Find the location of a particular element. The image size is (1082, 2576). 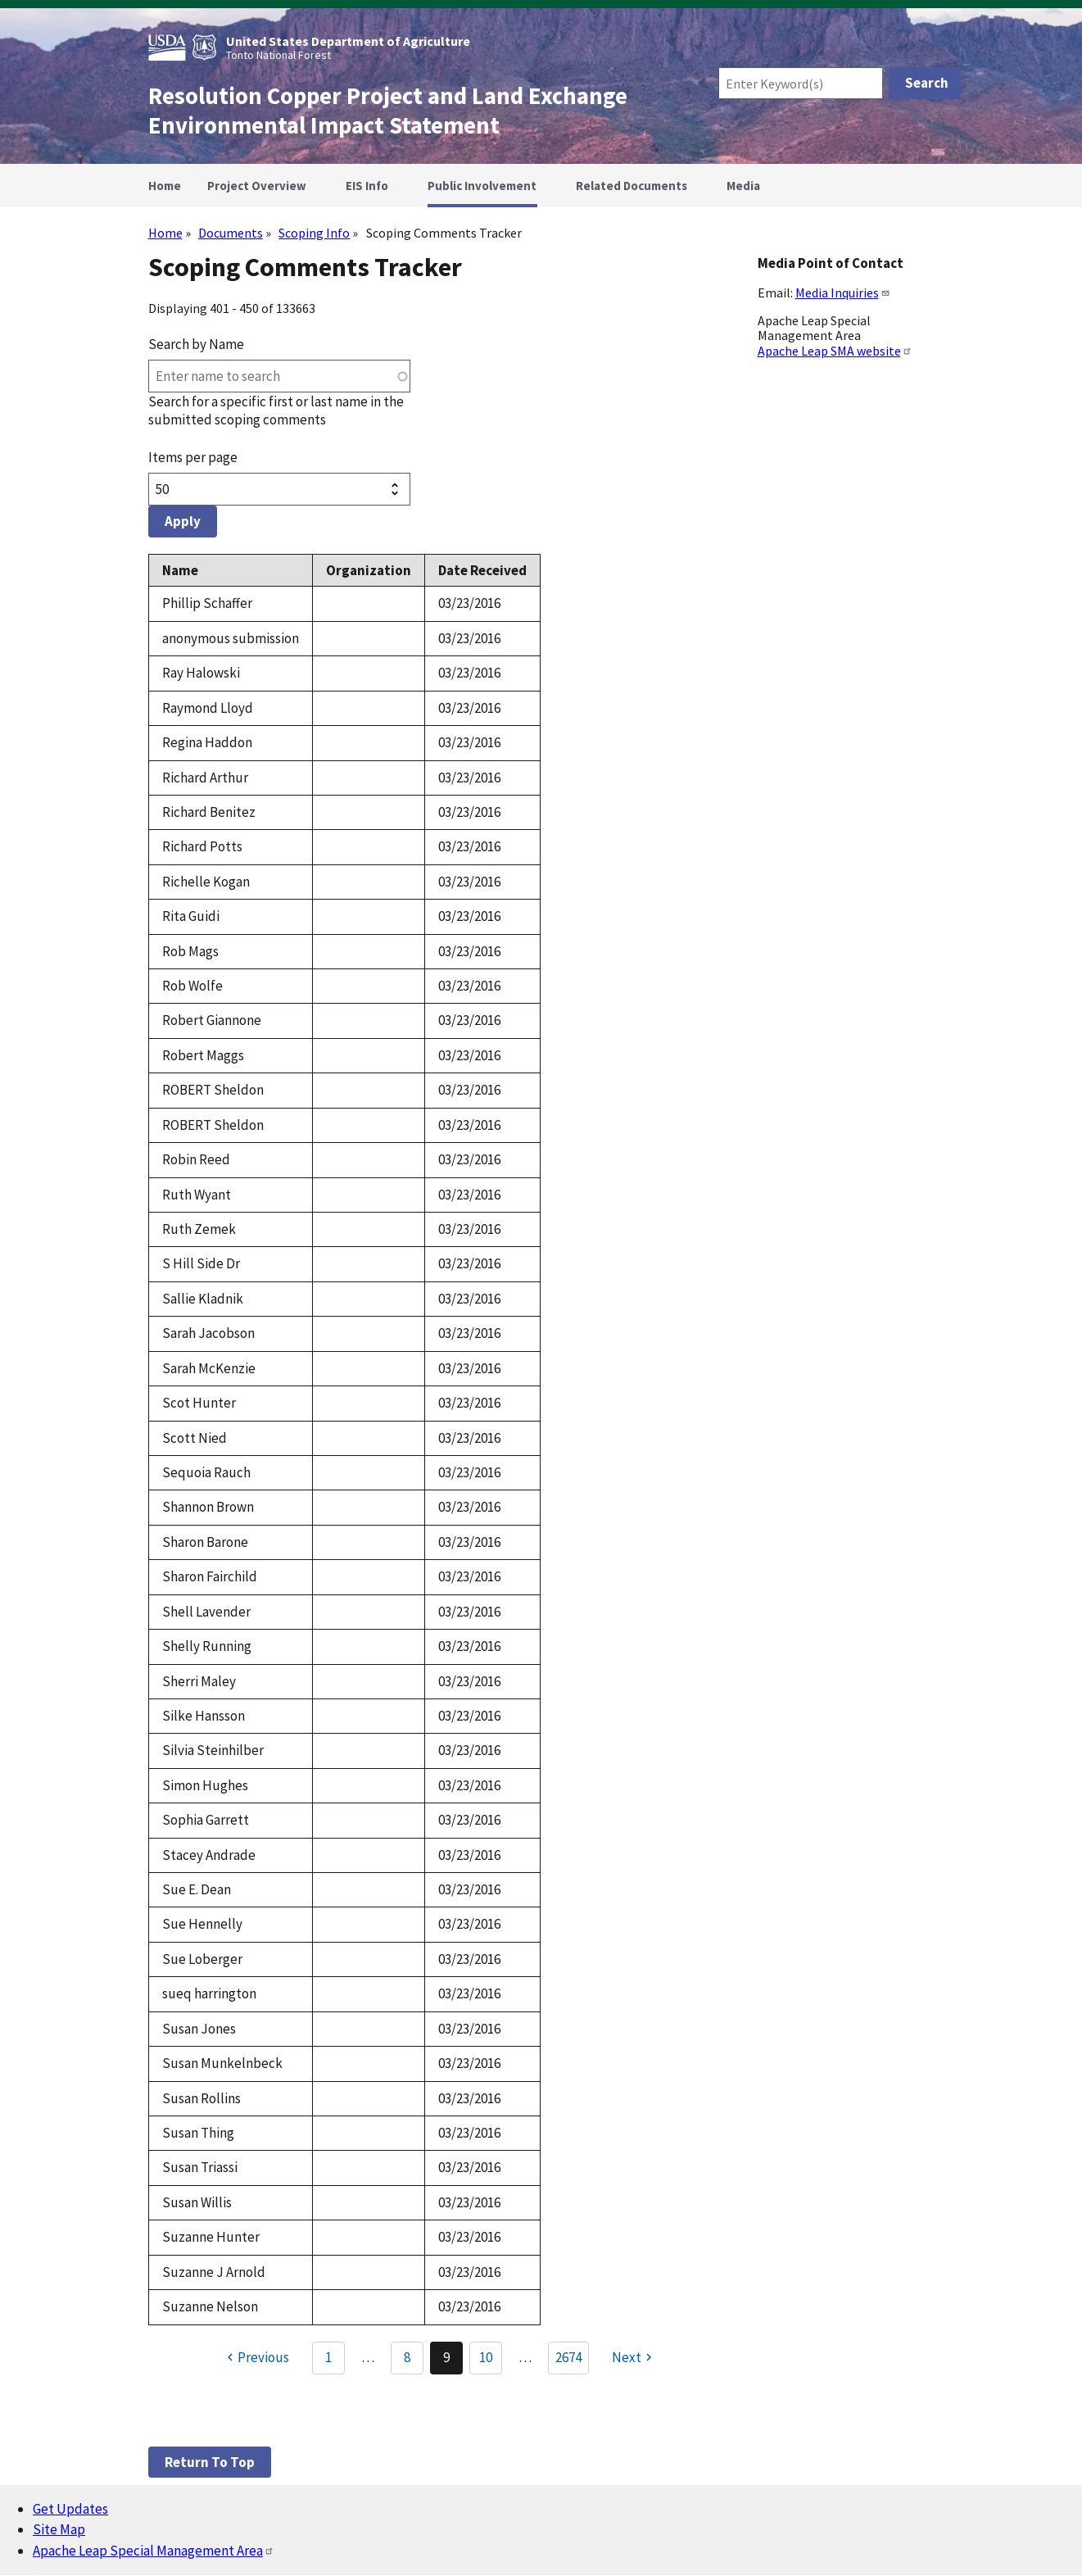

Documents is located at coordinates (230, 232).